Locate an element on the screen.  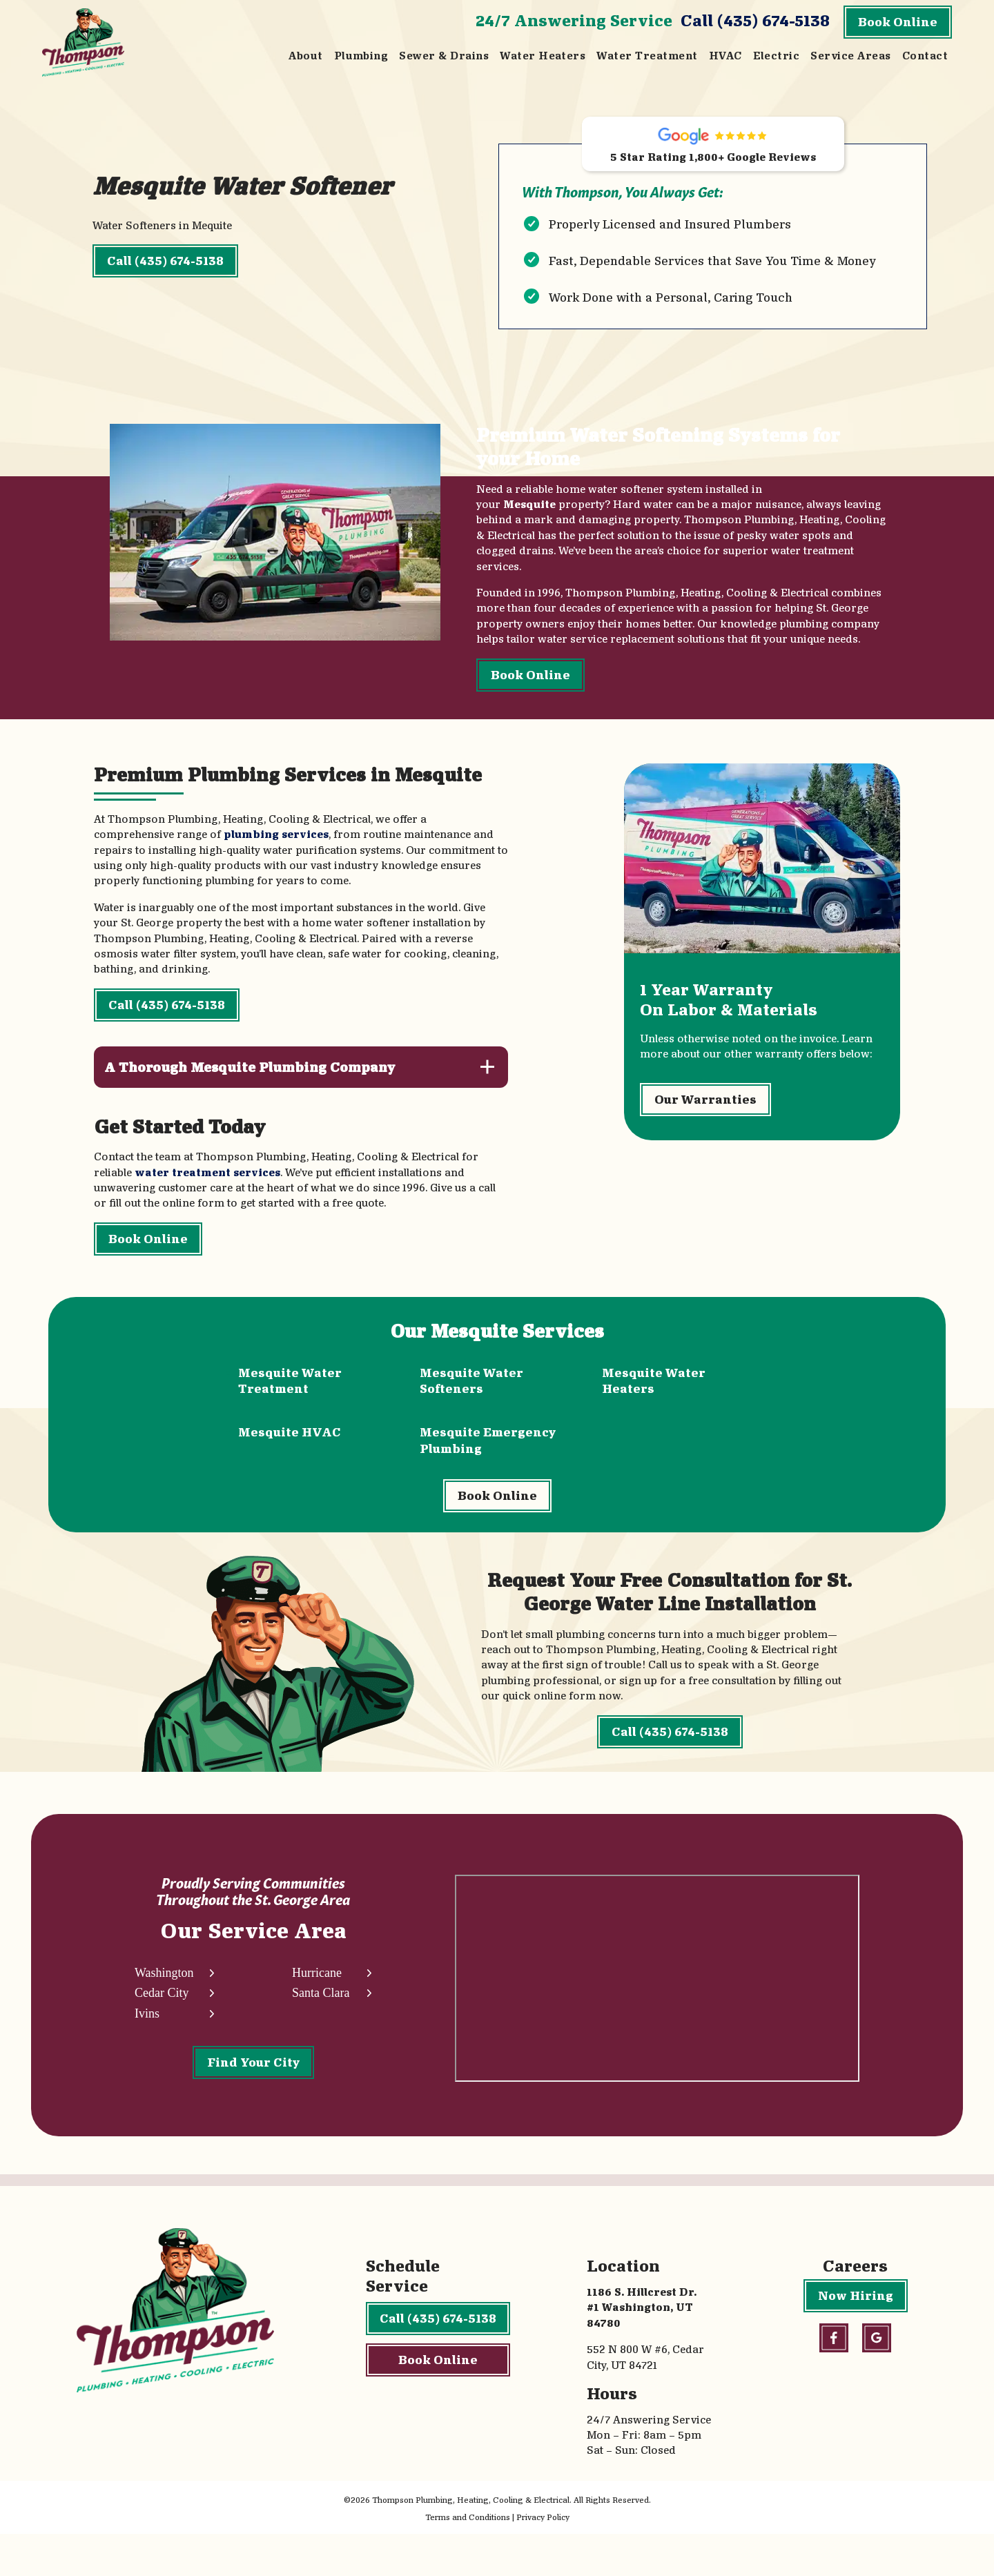
Mesquite is located at coordinates (527, 515).